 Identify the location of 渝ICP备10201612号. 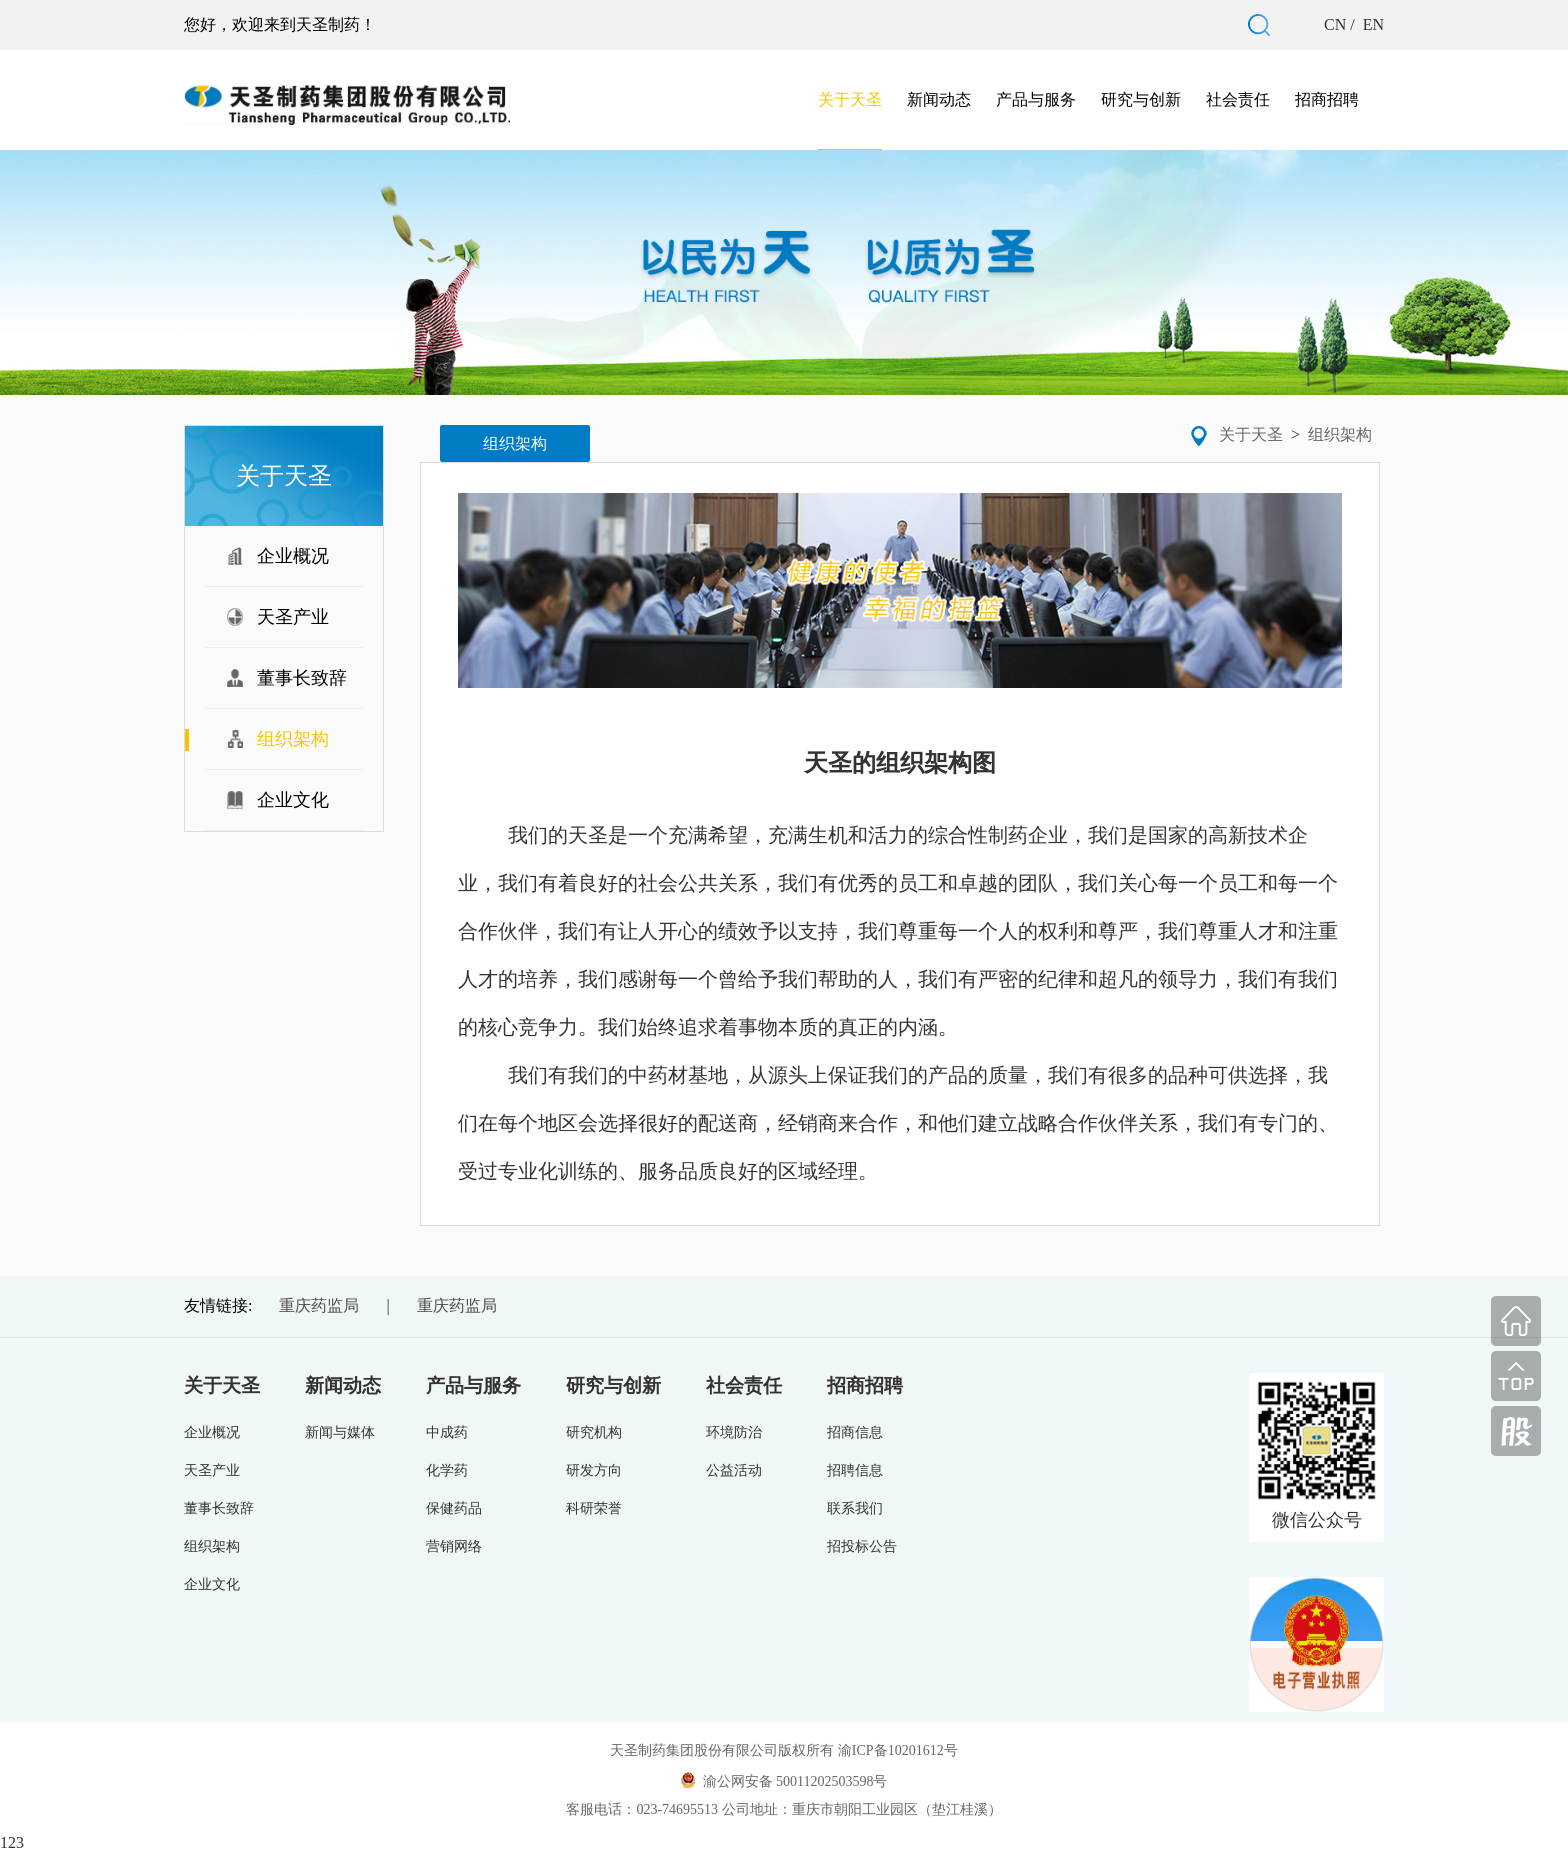
(898, 1750).